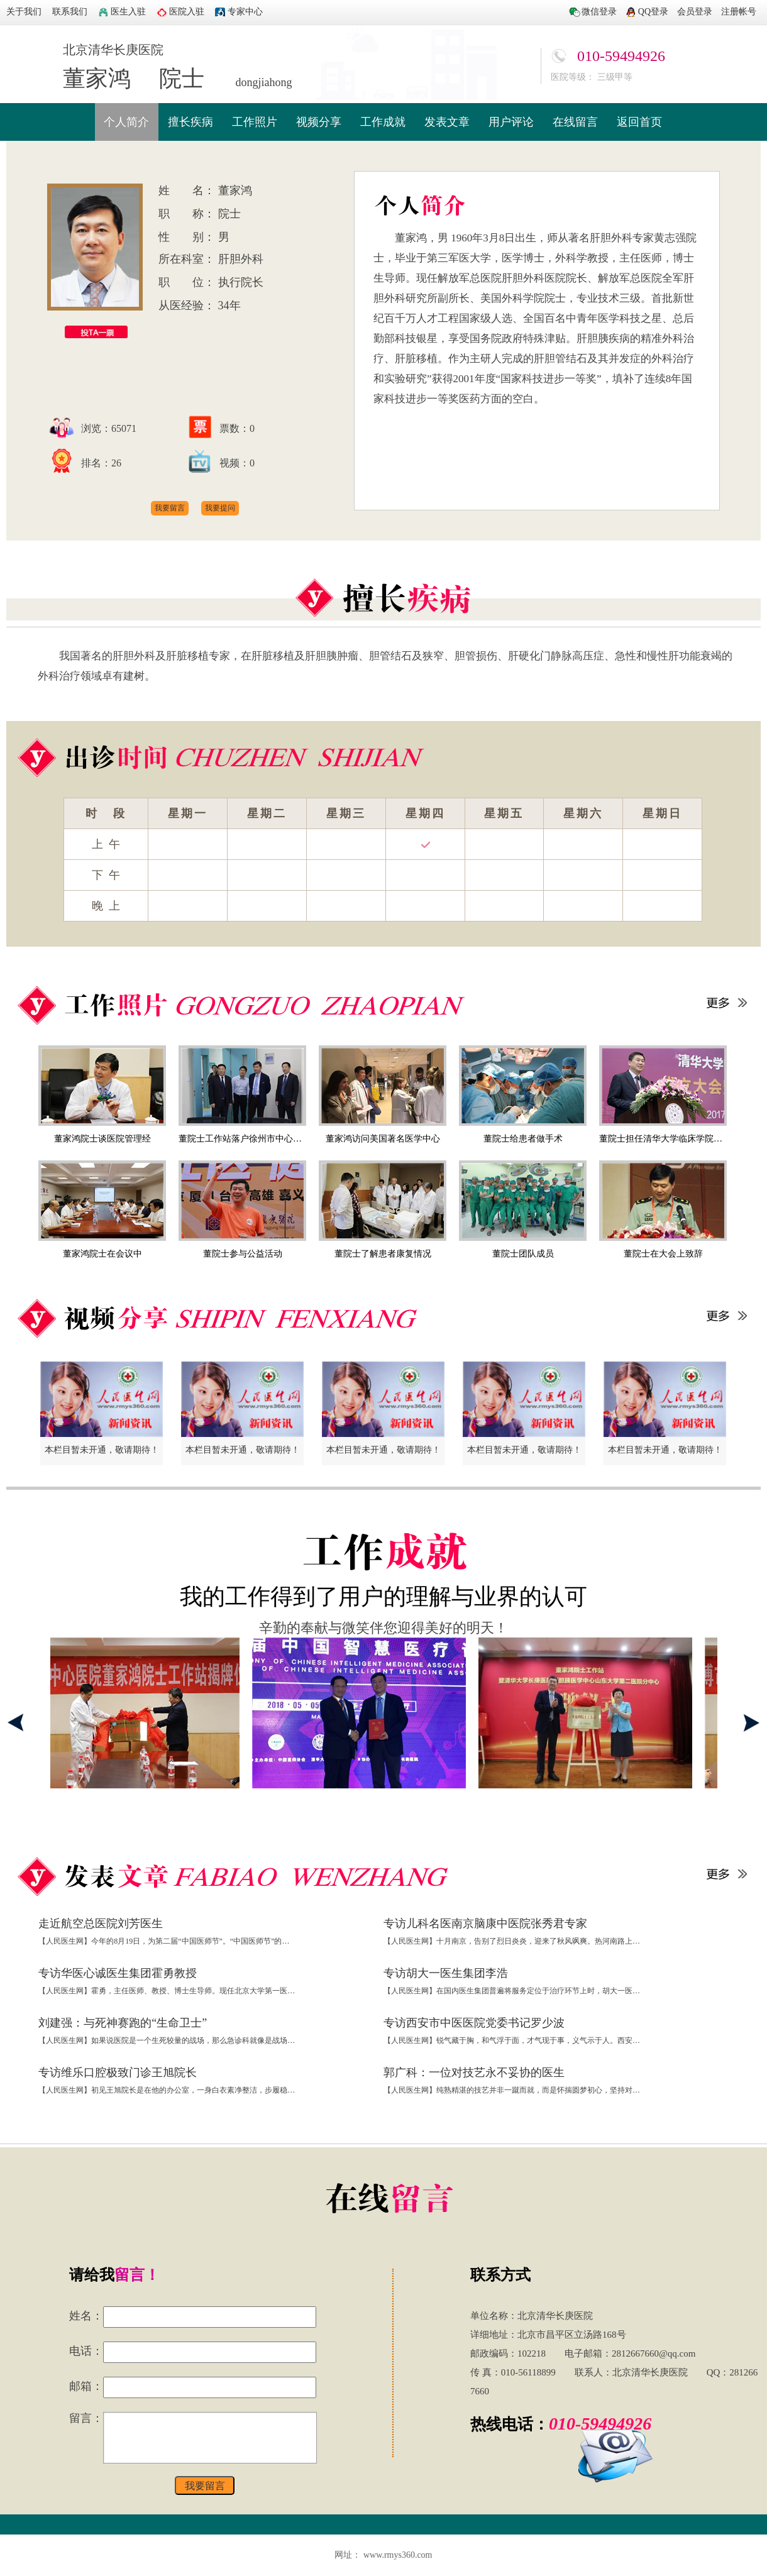 Image resolution: width=767 pixels, height=2576 pixels. I want to click on 专访西安市中医医院党委书记罗少波, so click(474, 2023).